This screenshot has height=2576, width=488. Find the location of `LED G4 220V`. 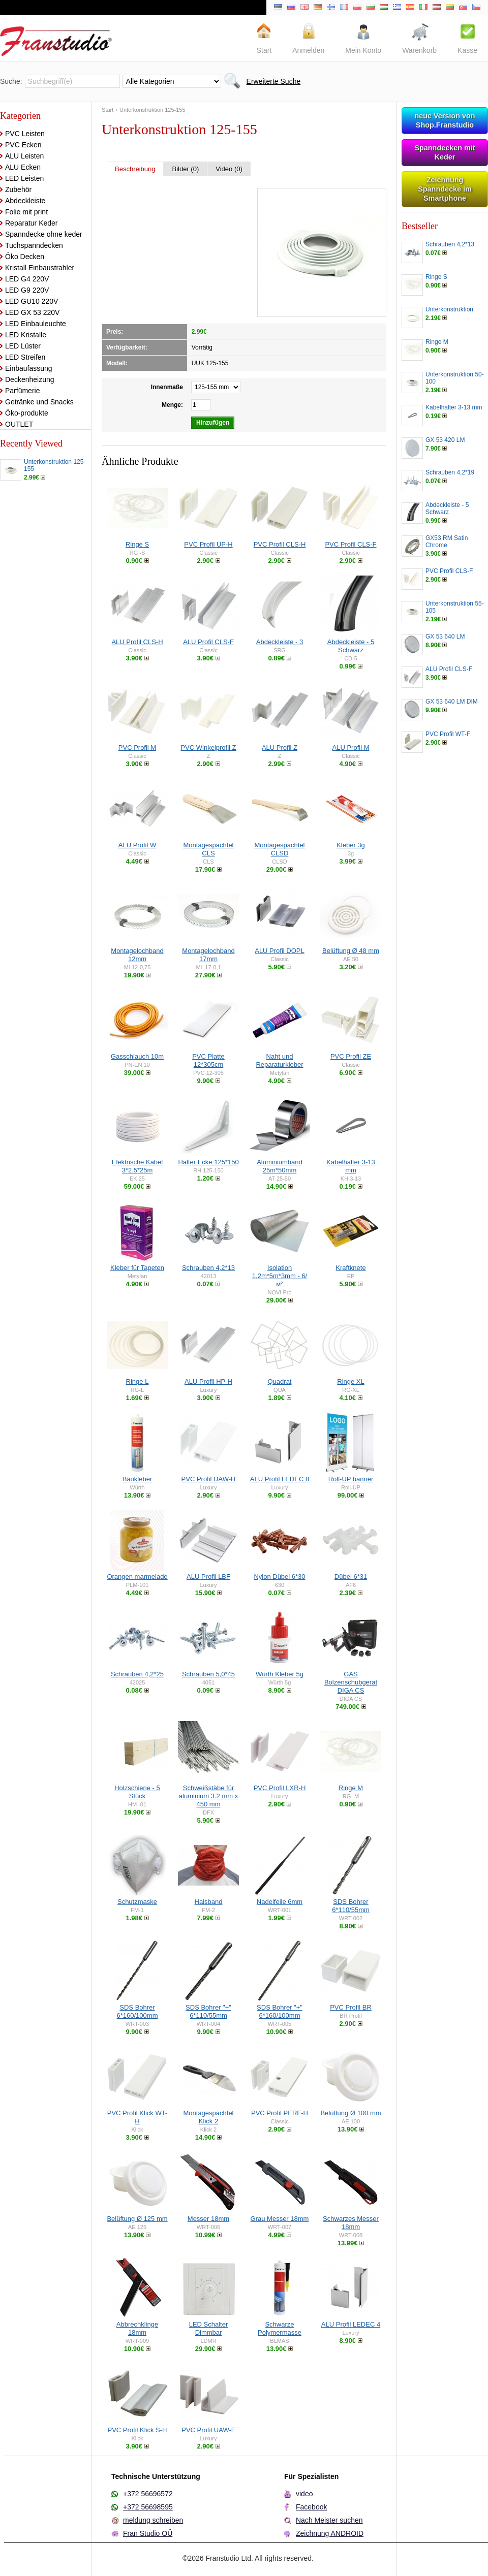

LED G4 220V is located at coordinates (27, 279).